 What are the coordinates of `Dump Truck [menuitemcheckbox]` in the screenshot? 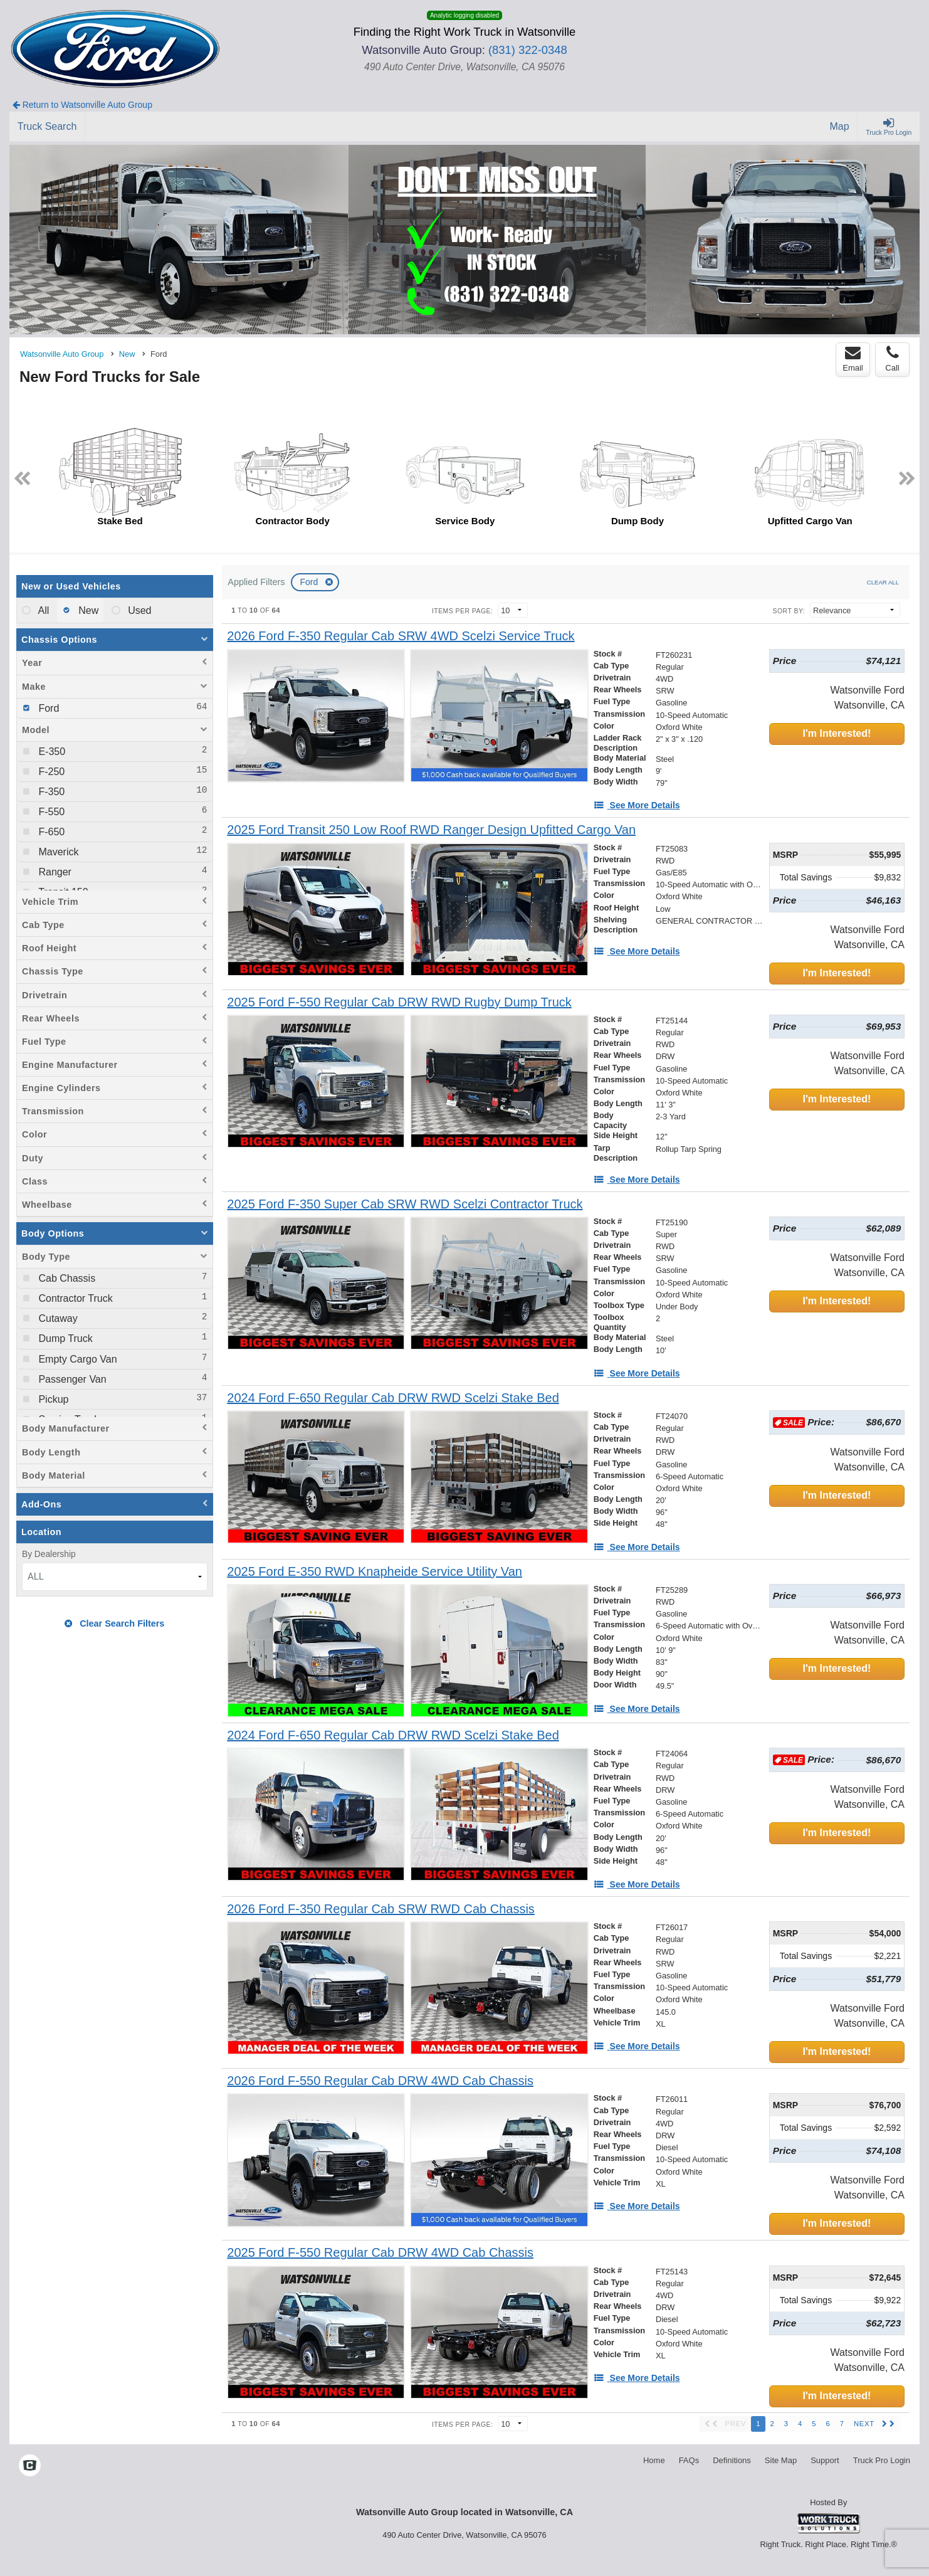 It's located at (64, 1338).